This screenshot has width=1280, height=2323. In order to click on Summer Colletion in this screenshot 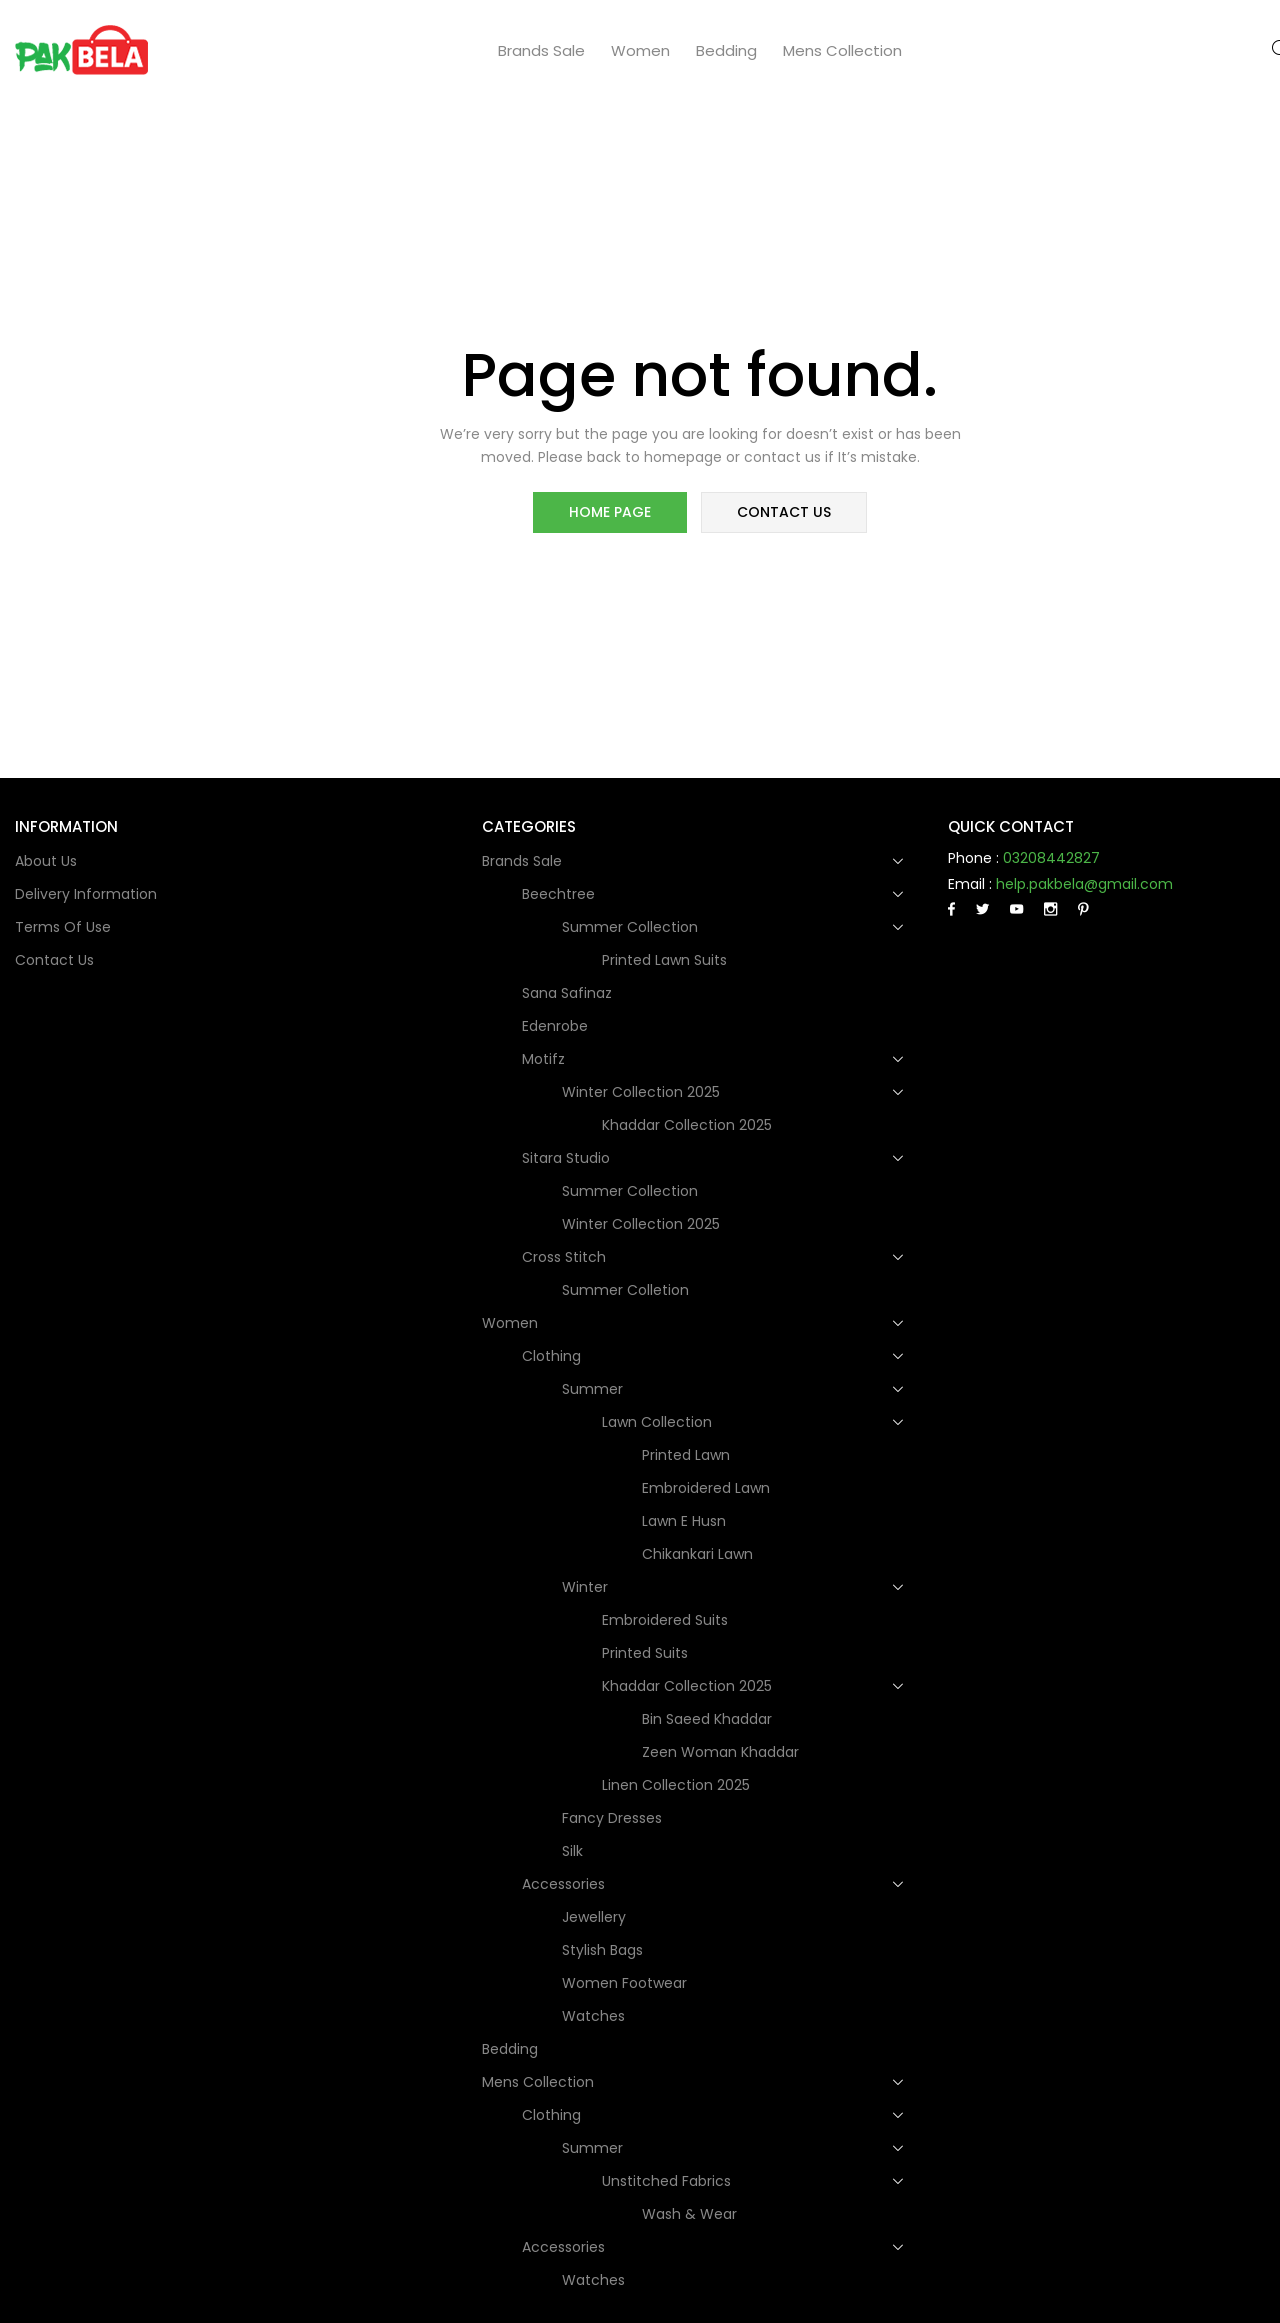, I will do `click(625, 1290)`.